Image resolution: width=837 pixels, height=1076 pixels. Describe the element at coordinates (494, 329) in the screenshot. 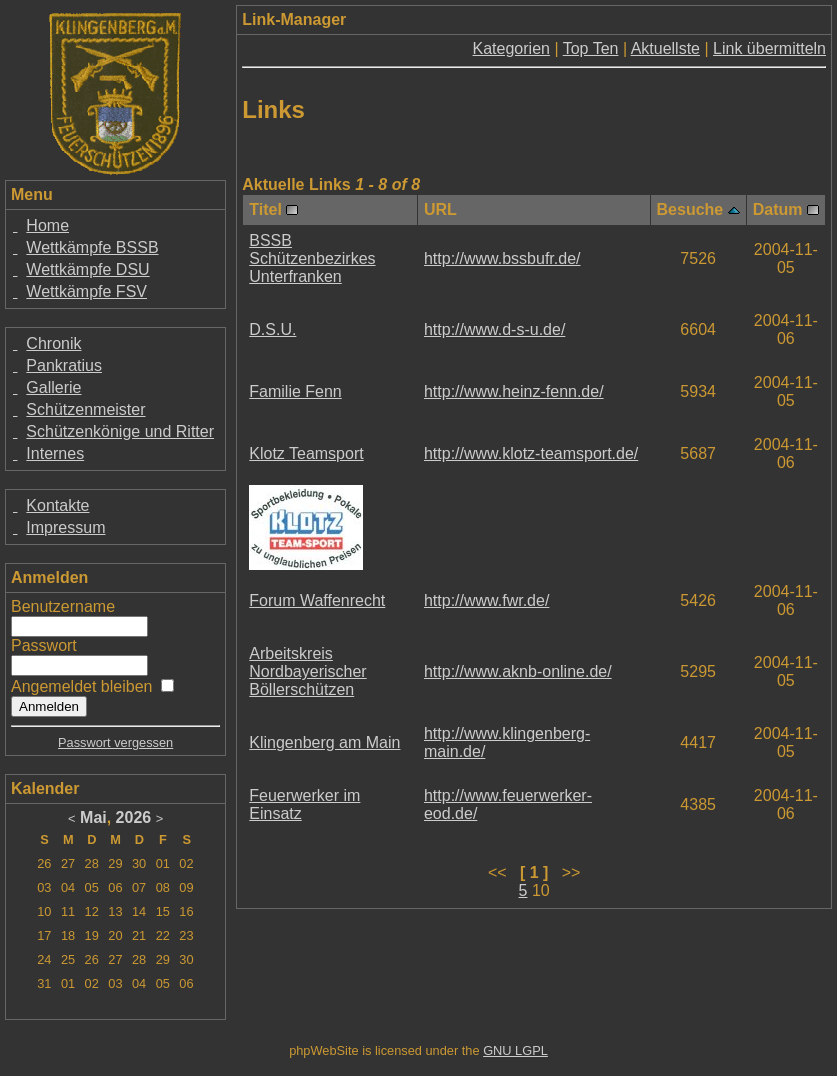

I see `http://www.d-s-u.de/` at that location.